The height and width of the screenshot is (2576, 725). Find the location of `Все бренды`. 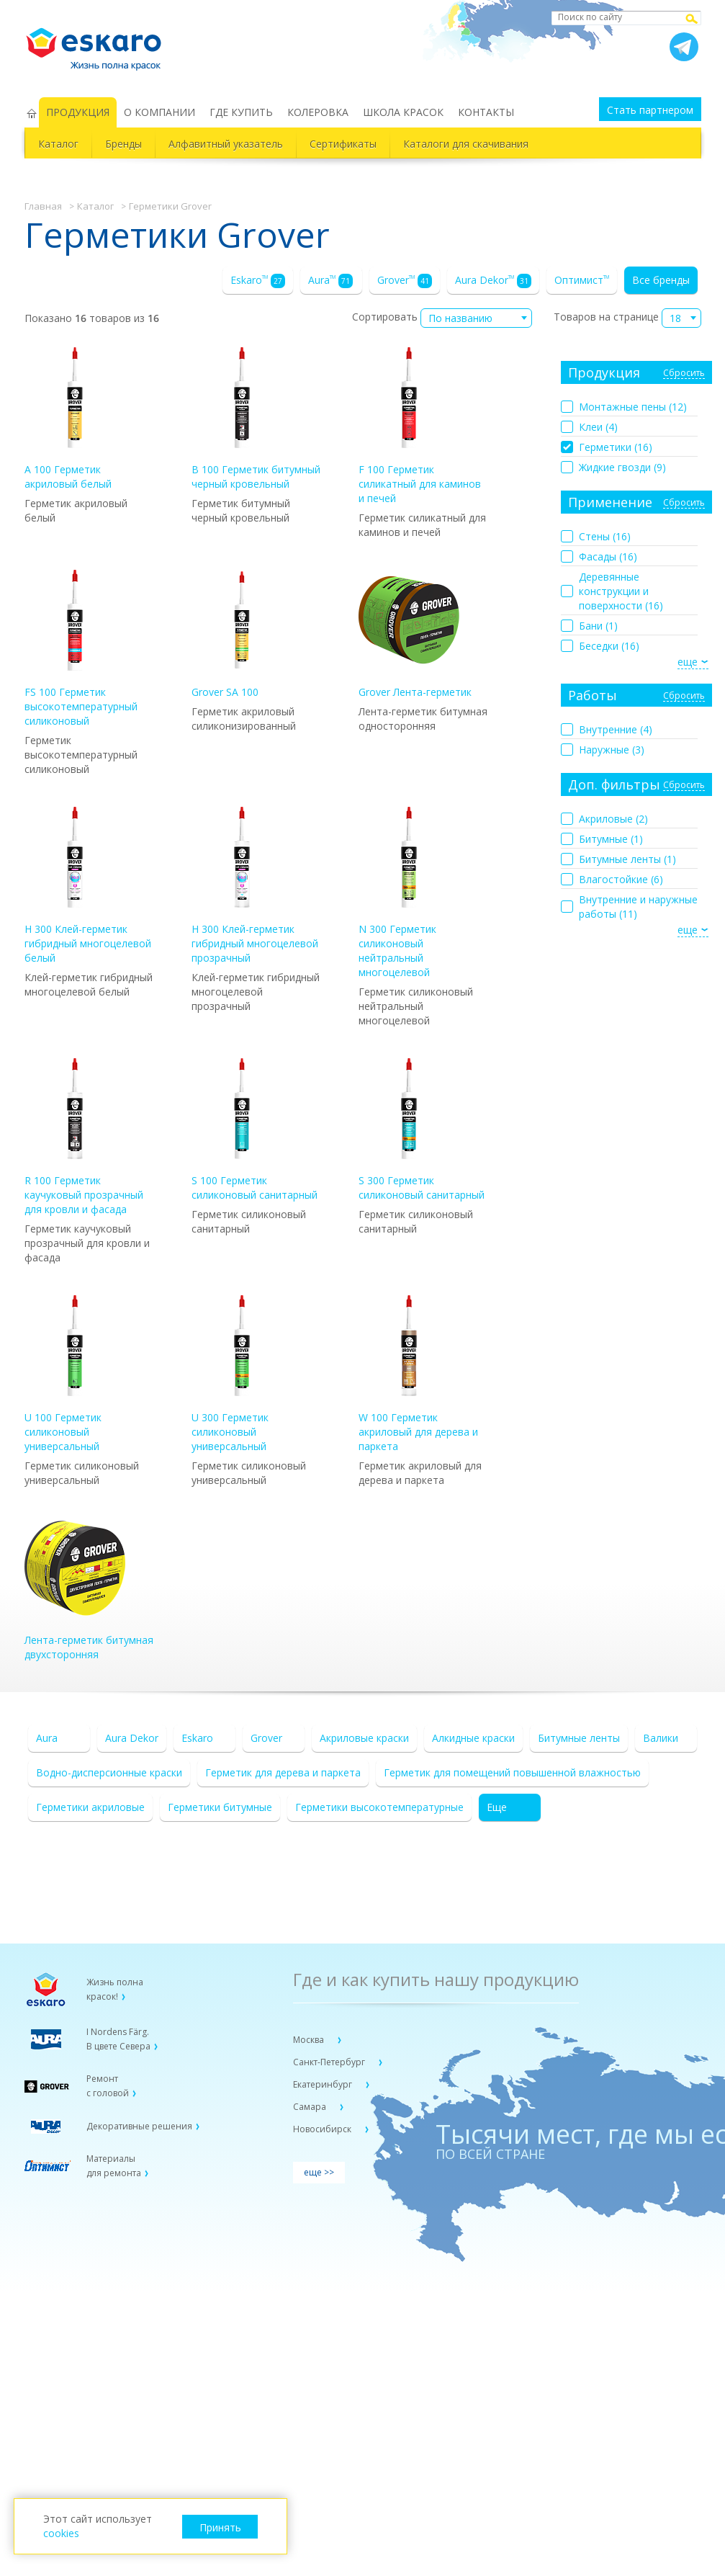

Все бренды is located at coordinates (661, 280).